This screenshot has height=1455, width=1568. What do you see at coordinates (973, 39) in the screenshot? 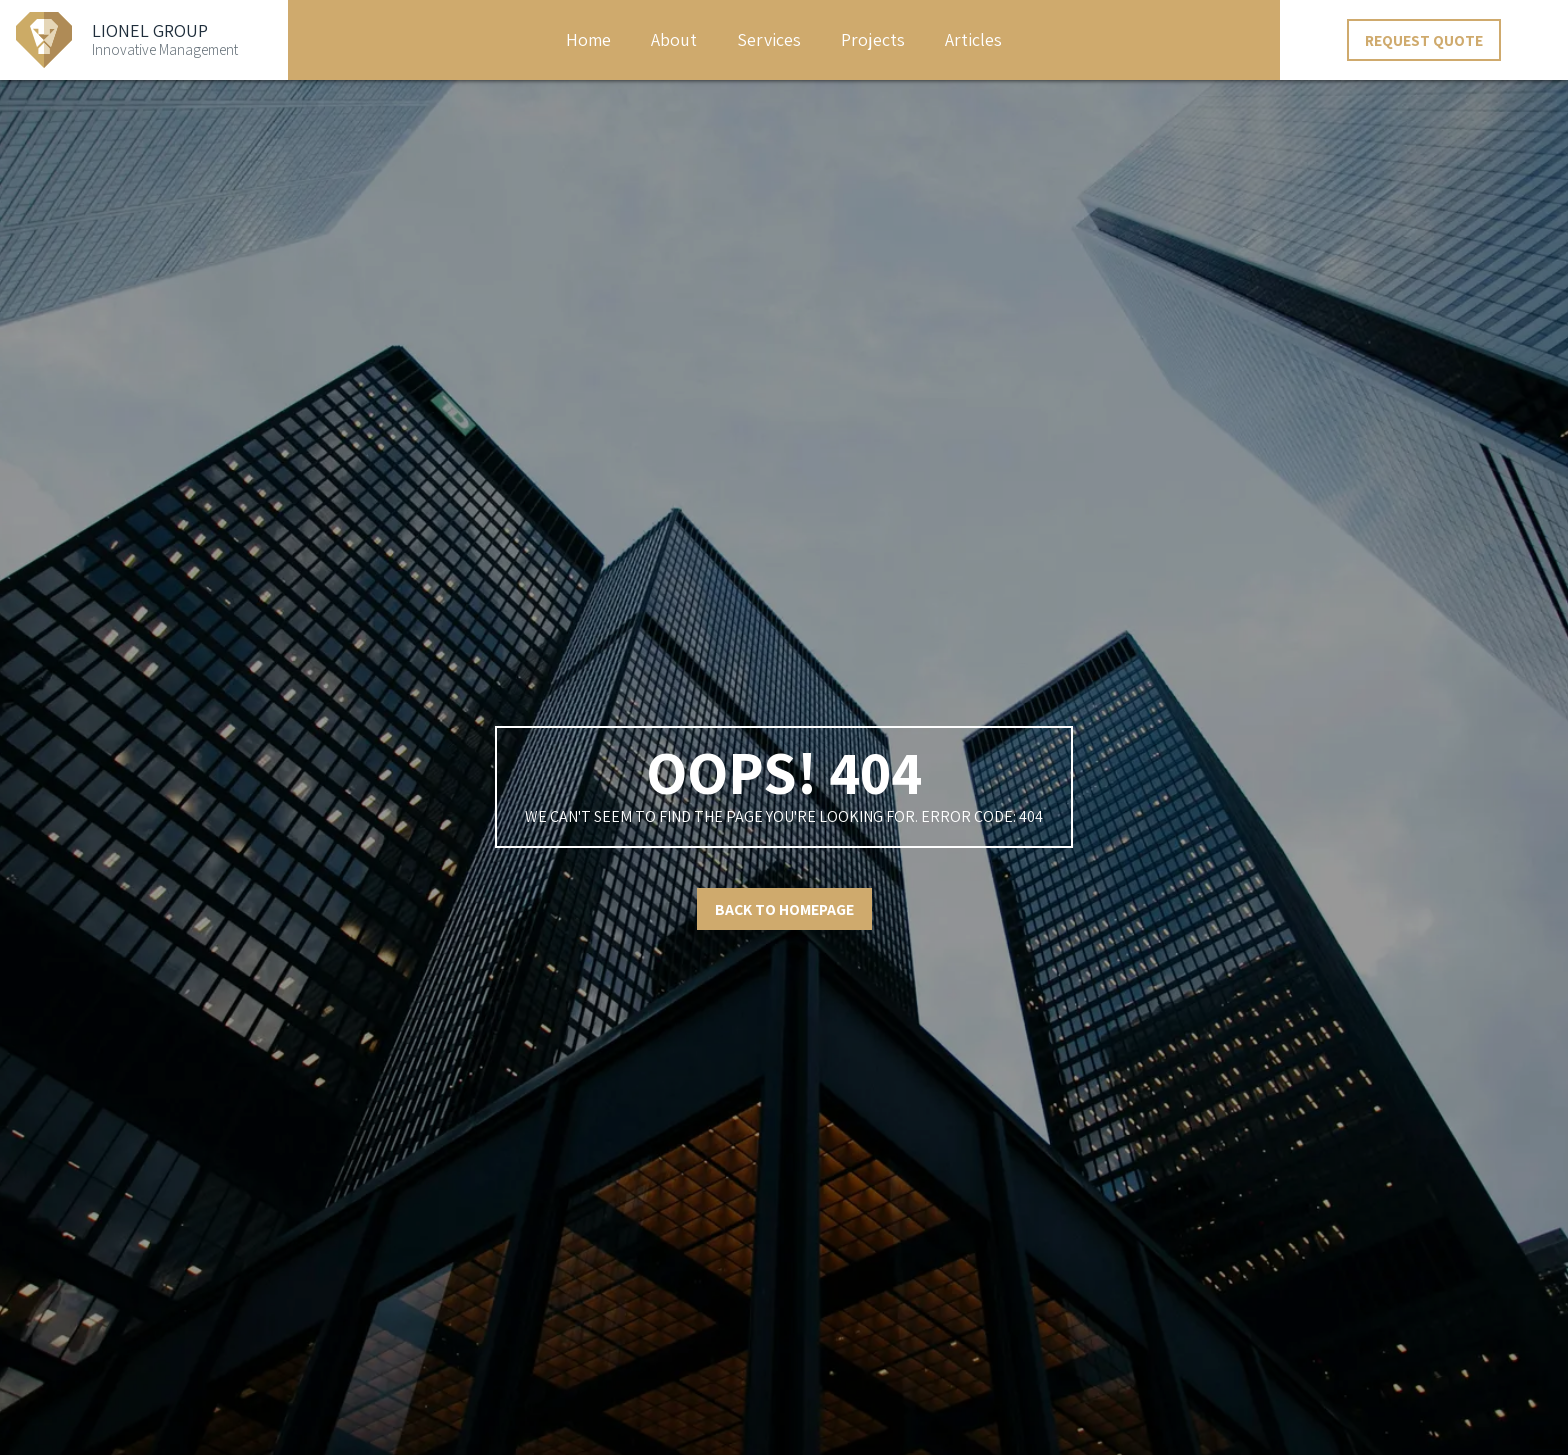
I see `Articles` at bounding box center [973, 39].